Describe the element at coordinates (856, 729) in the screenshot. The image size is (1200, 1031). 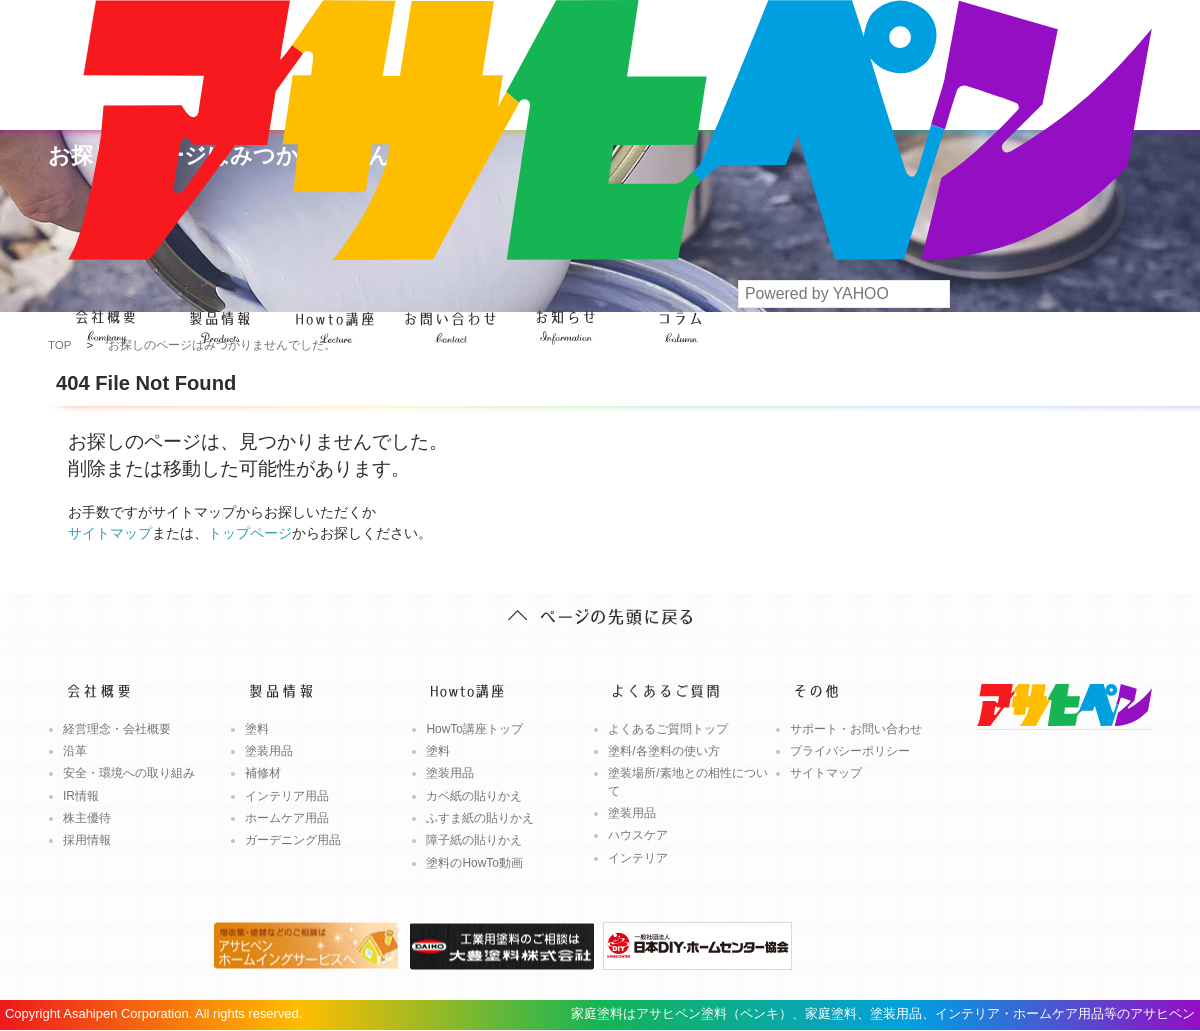
I see `サポート・お問い合わせ` at that location.